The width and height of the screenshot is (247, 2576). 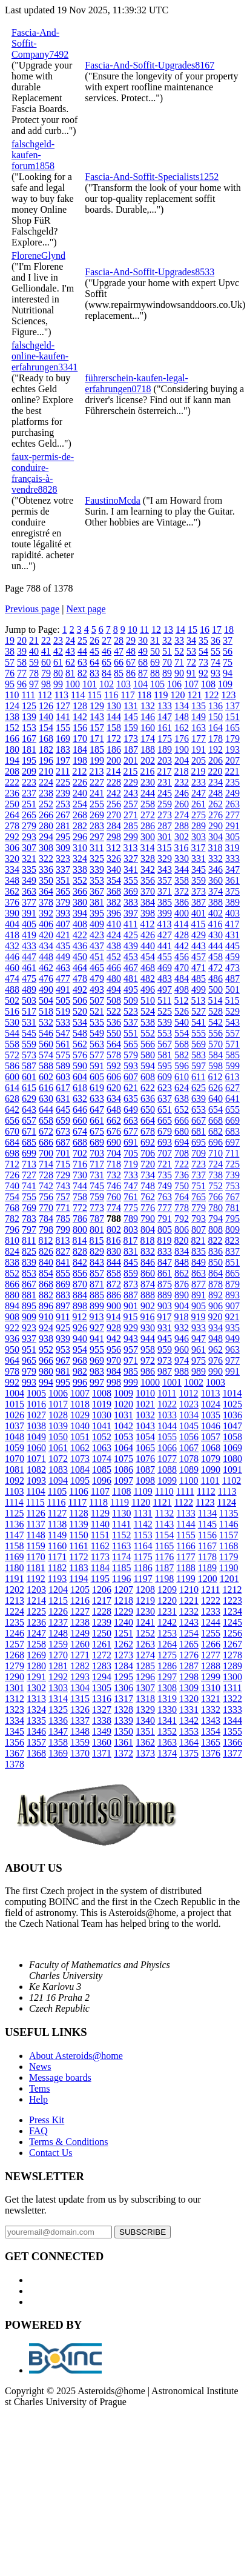 What do you see at coordinates (181, 1088) in the screenshot?
I see `624` at bounding box center [181, 1088].